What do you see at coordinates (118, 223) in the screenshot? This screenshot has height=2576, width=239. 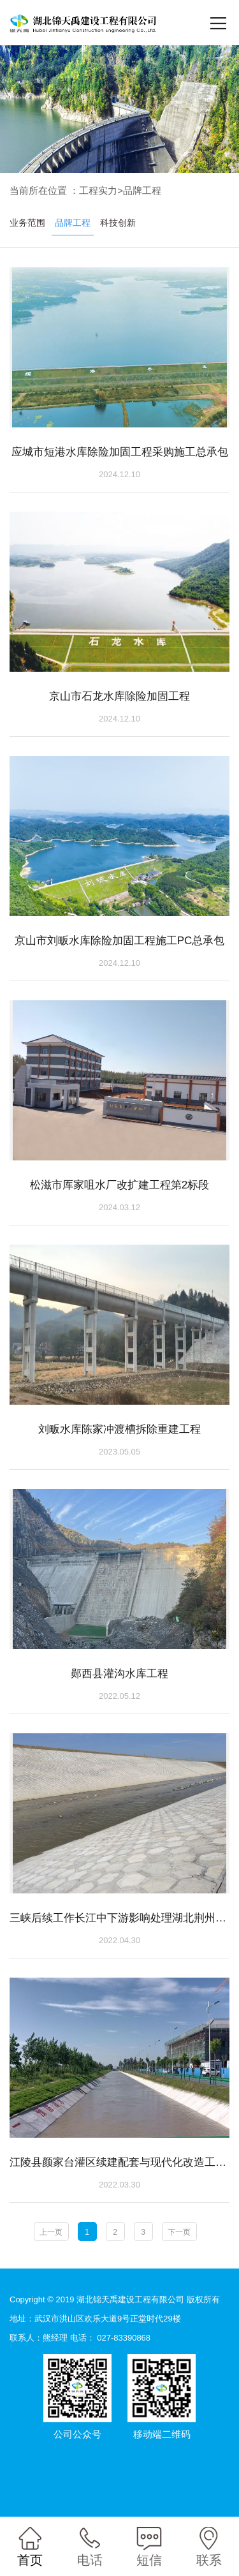 I see `科技创新` at bounding box center [118, 223].